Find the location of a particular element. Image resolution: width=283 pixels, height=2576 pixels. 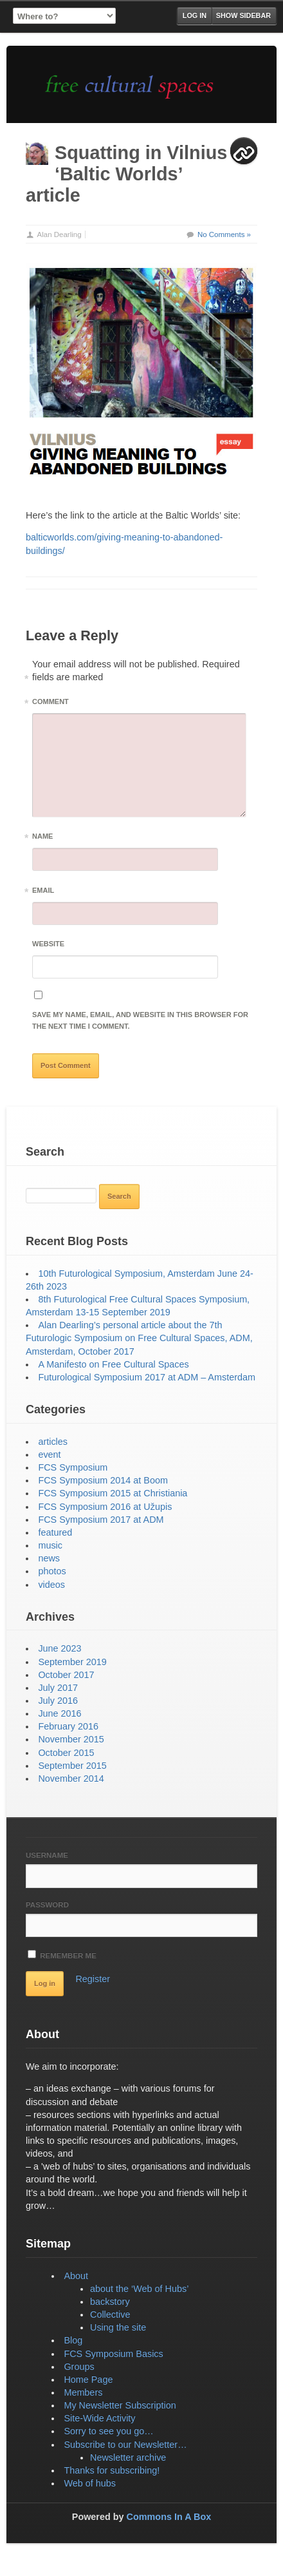

June 2016 is located at coordinates (59, 1713).